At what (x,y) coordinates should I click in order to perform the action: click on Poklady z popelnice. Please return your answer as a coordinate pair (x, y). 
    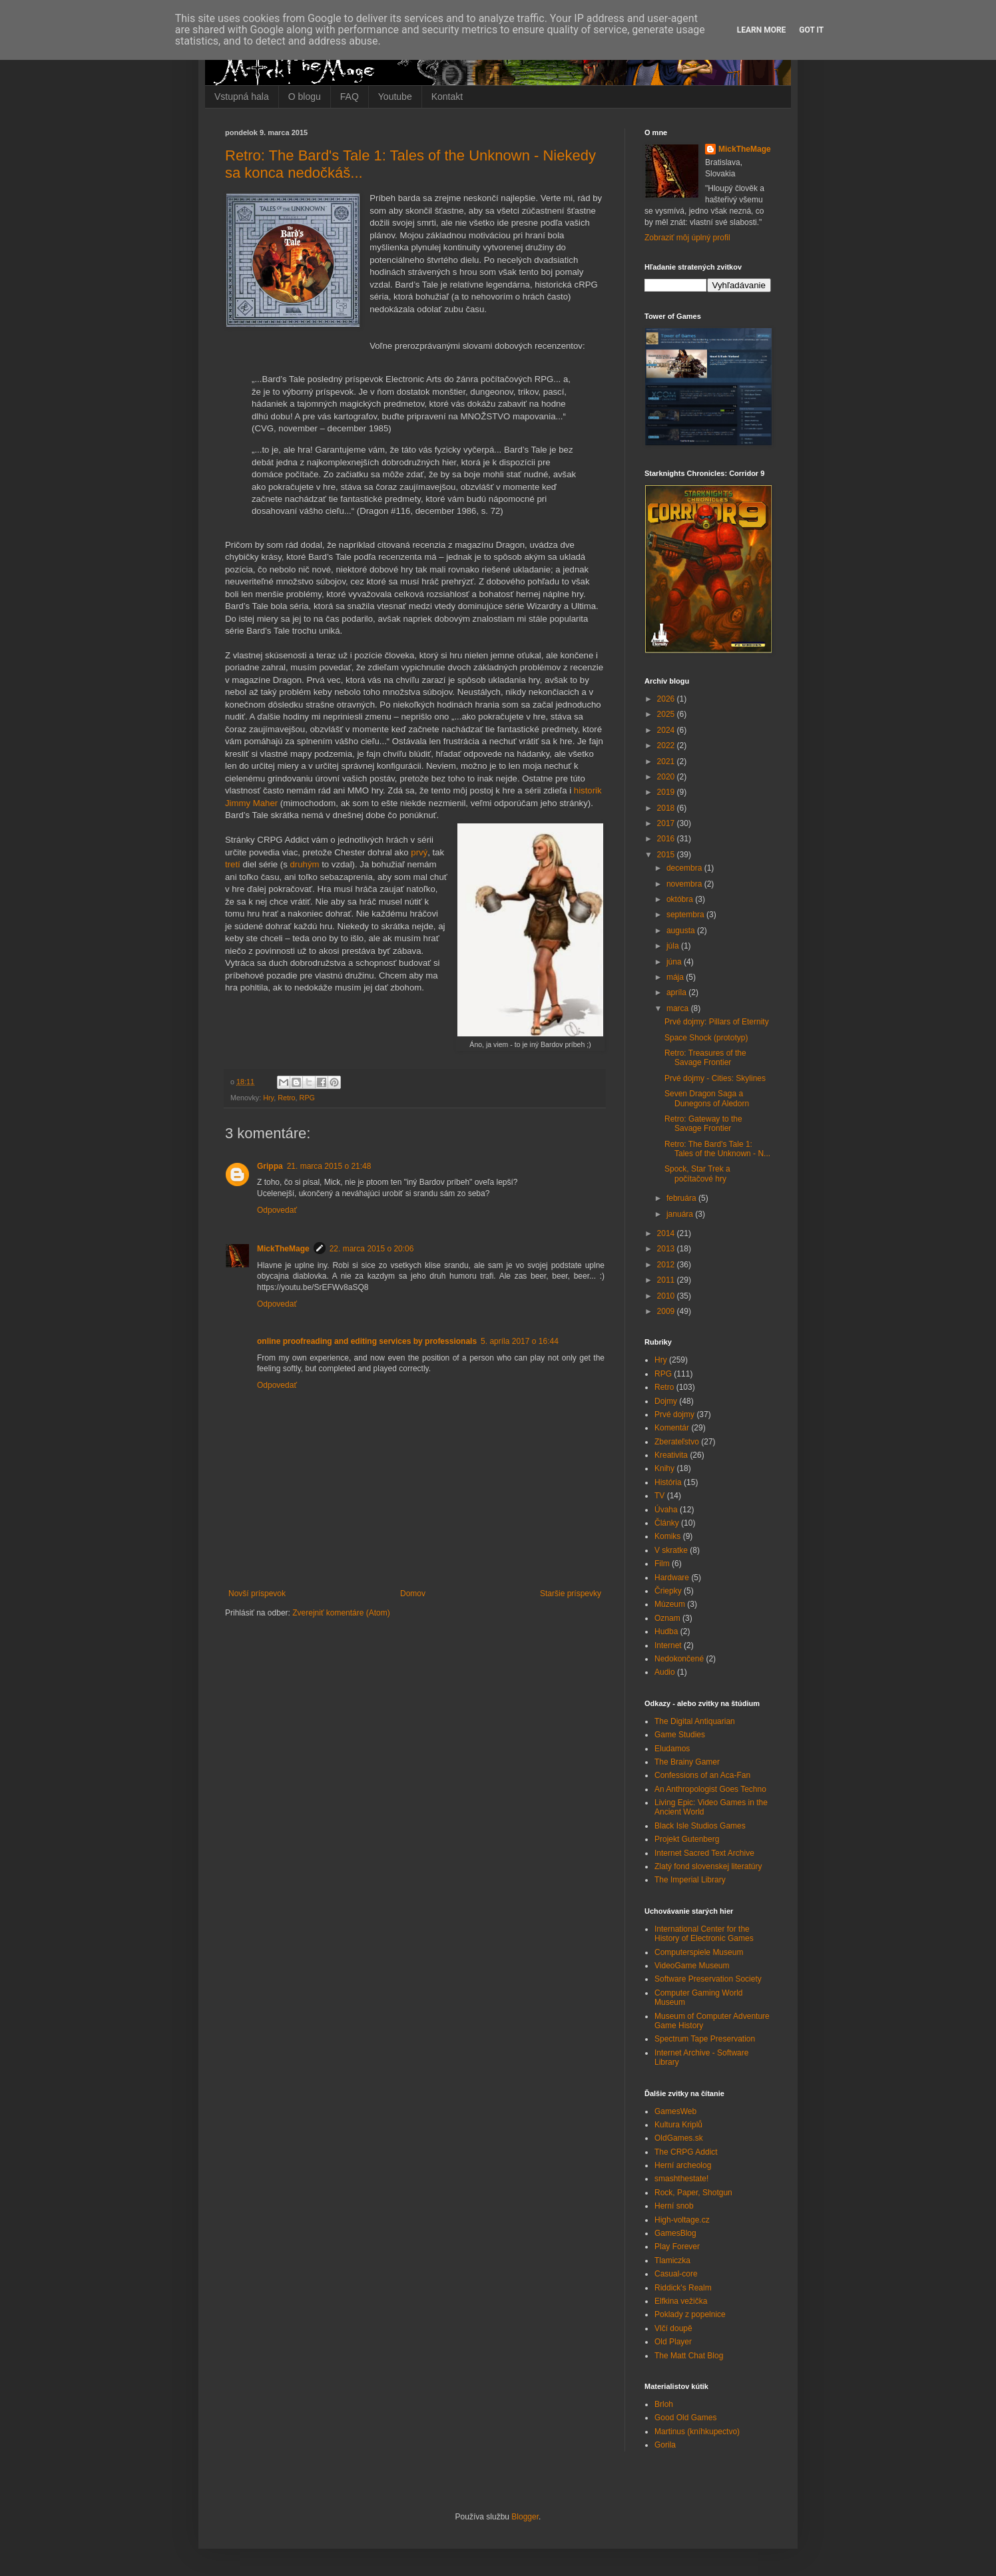
    Looking at the image, I should click on (690, 2314).